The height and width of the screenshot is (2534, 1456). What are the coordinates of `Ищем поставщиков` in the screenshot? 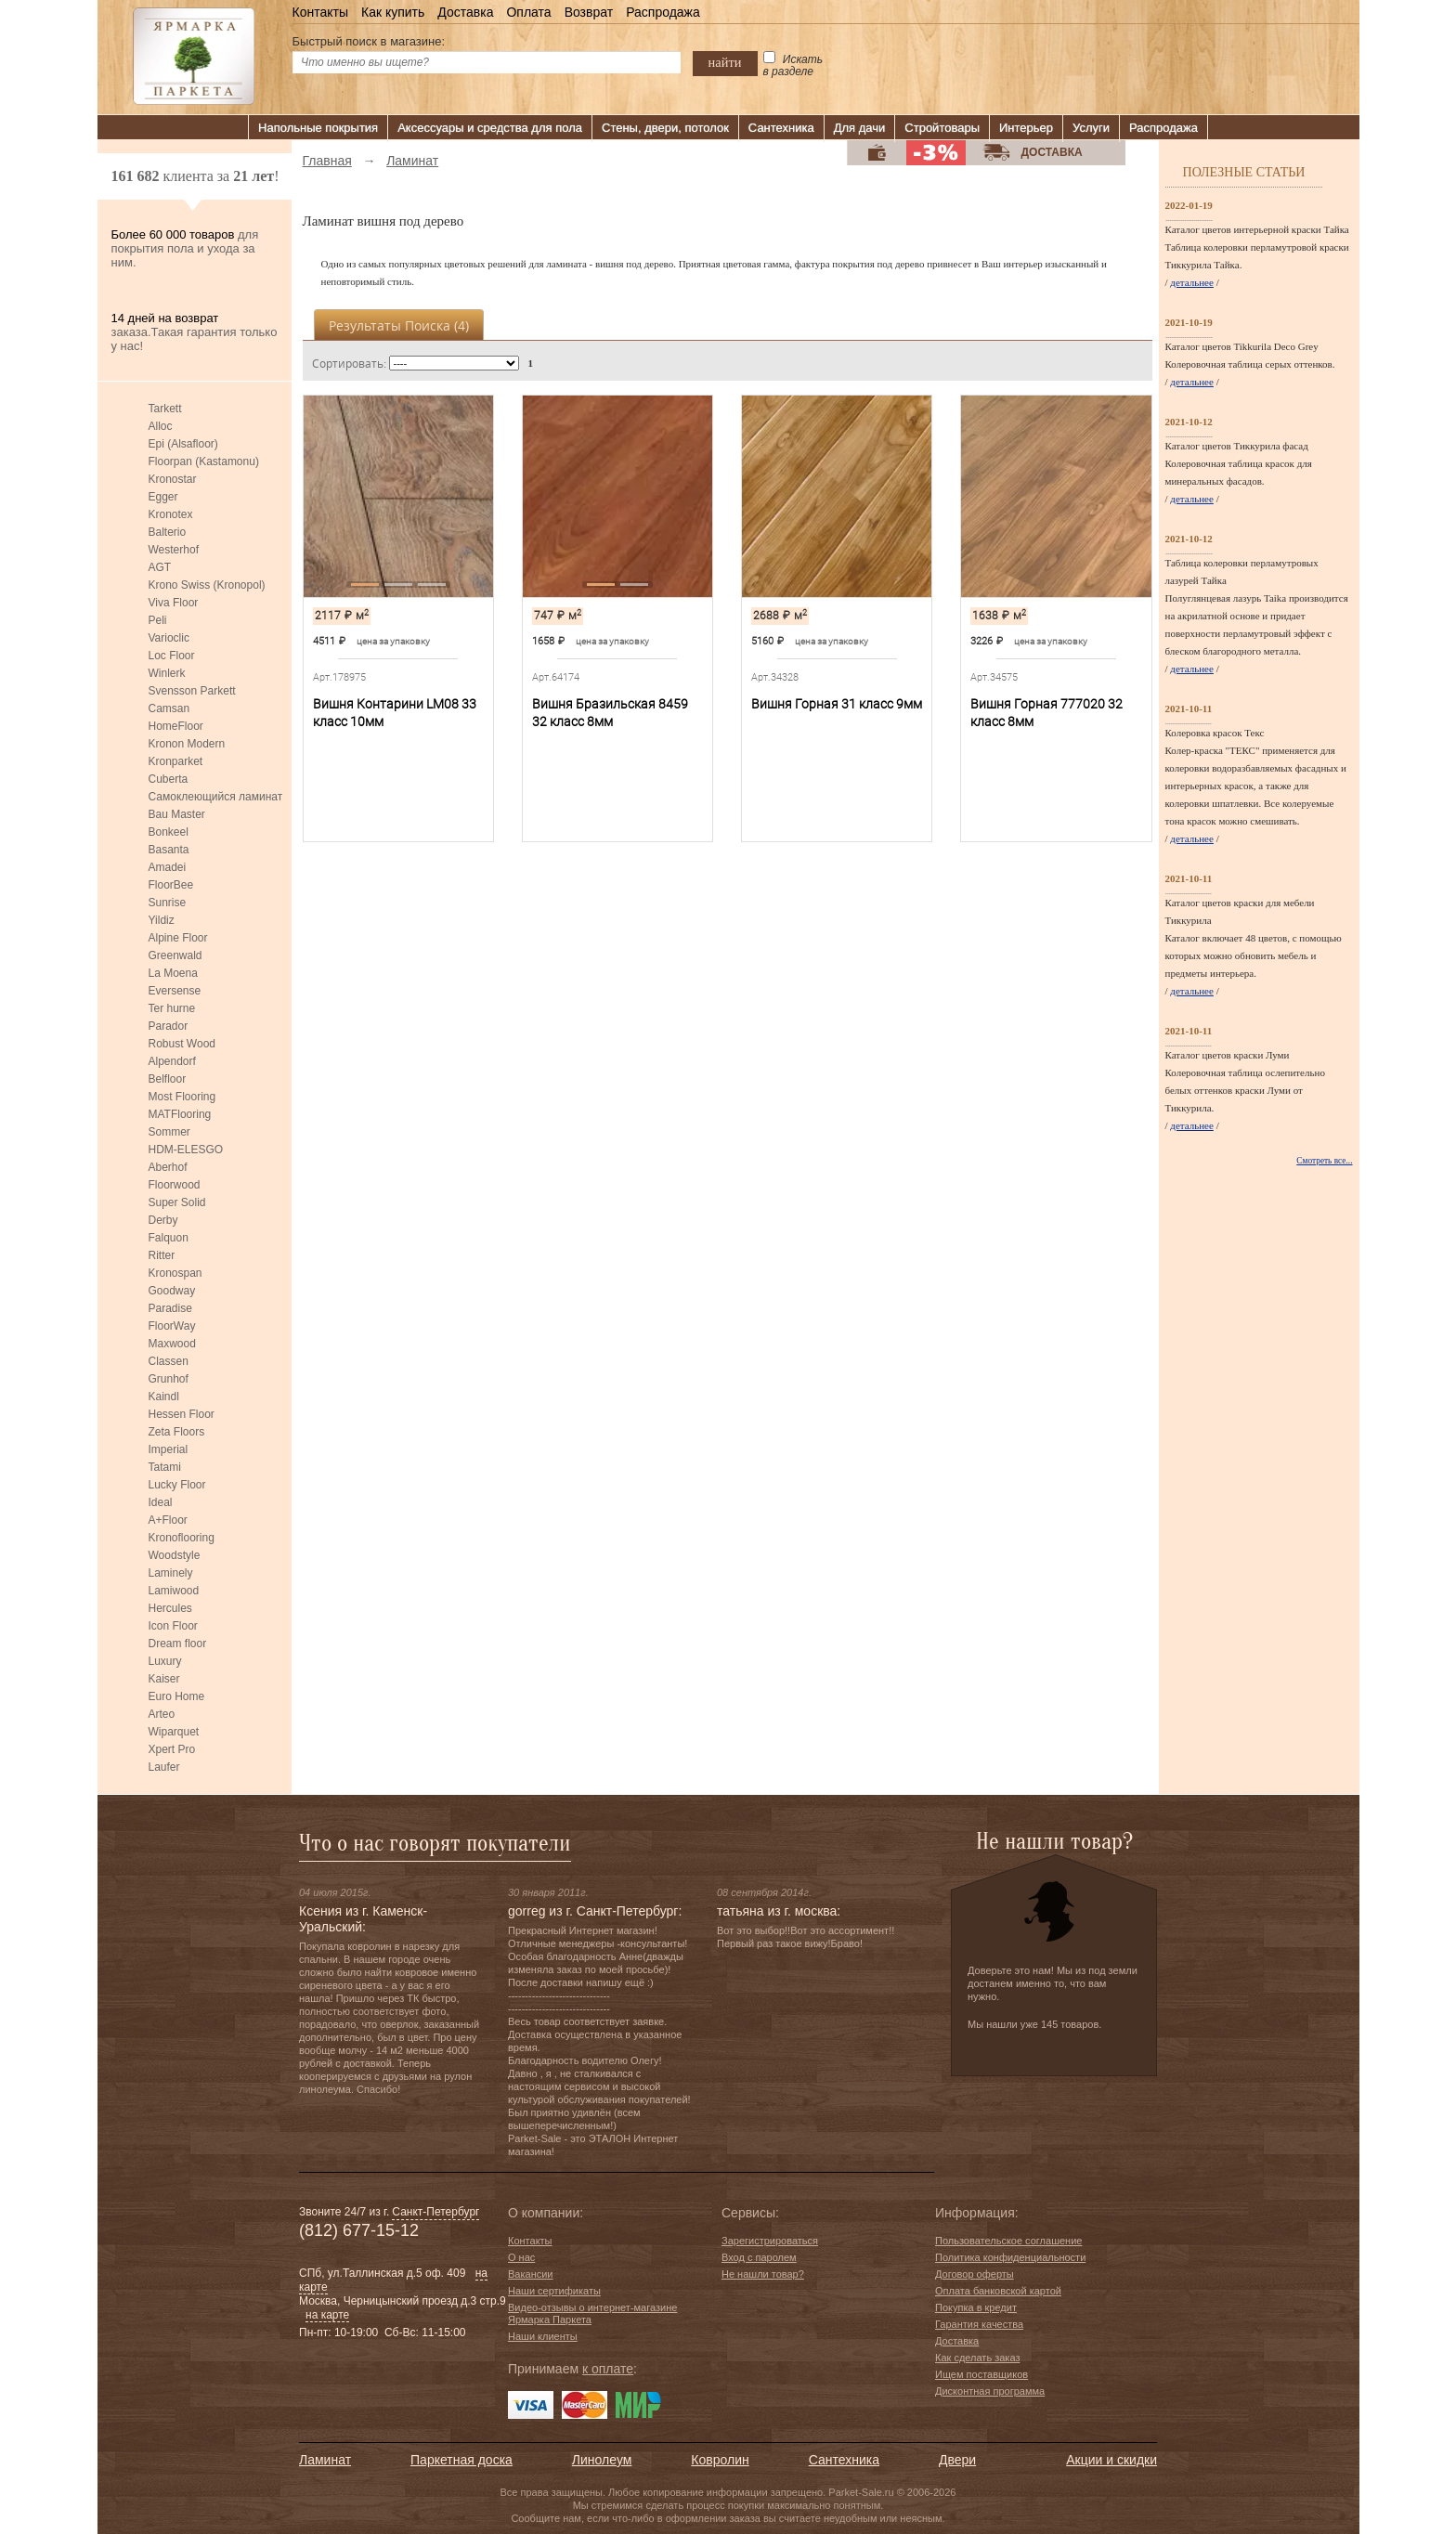 It's located at (981, 2374).